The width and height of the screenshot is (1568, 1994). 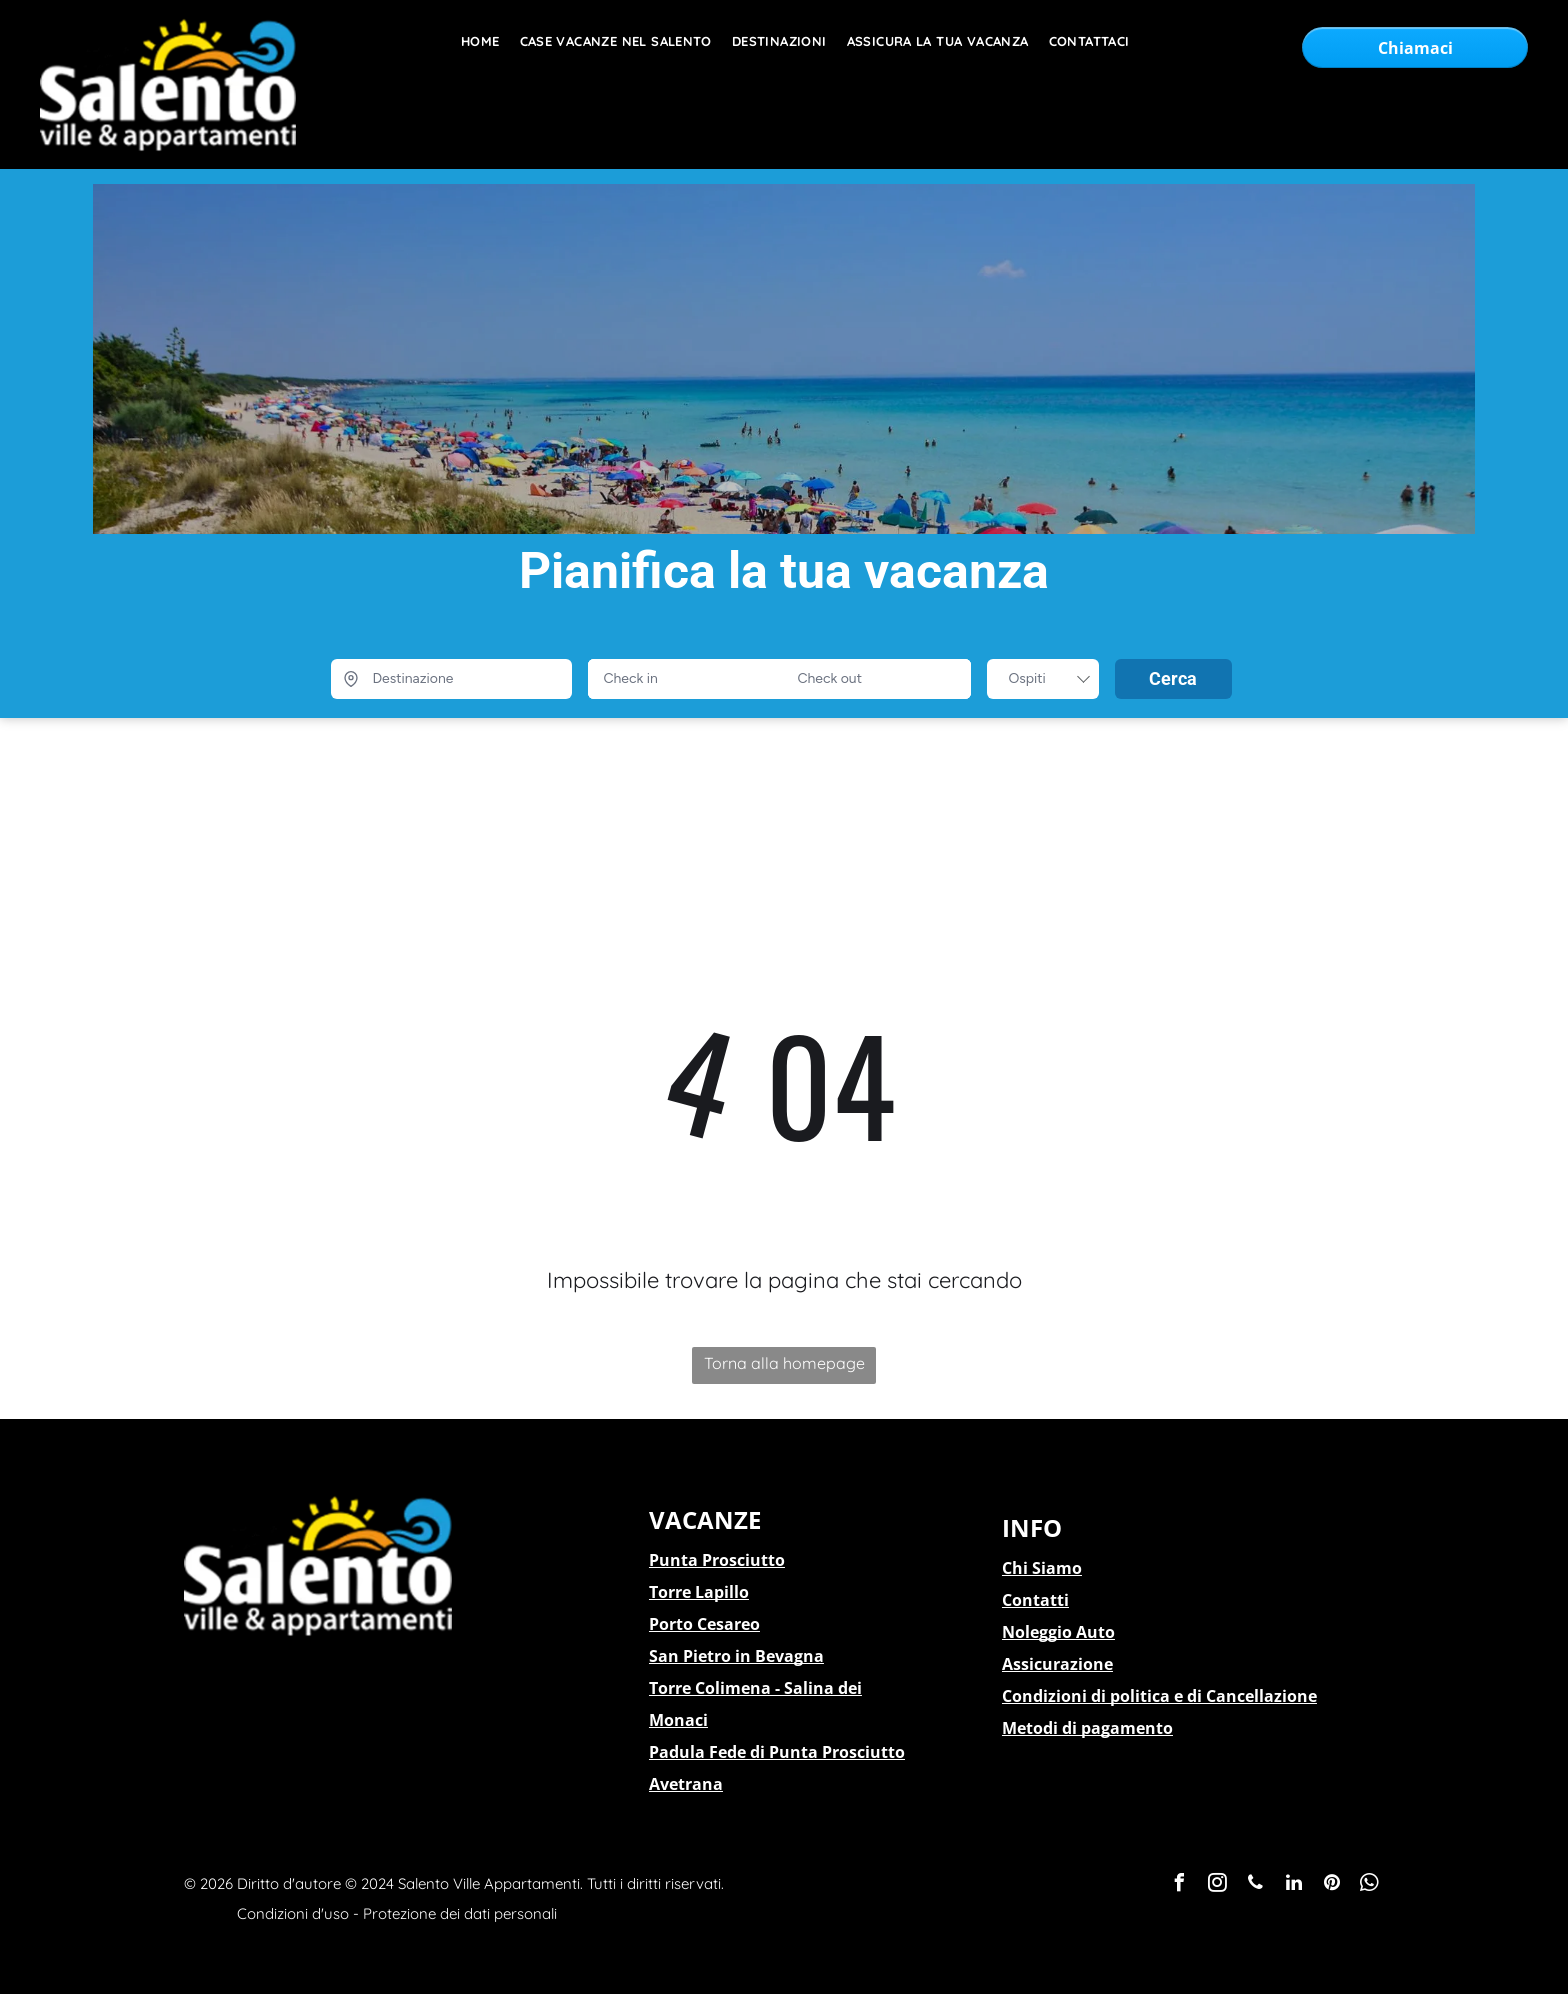 What do you see at coordinates (1256, 1885) in the screenshot?
I see `[phone]` at bounding box center [1256, 1885].